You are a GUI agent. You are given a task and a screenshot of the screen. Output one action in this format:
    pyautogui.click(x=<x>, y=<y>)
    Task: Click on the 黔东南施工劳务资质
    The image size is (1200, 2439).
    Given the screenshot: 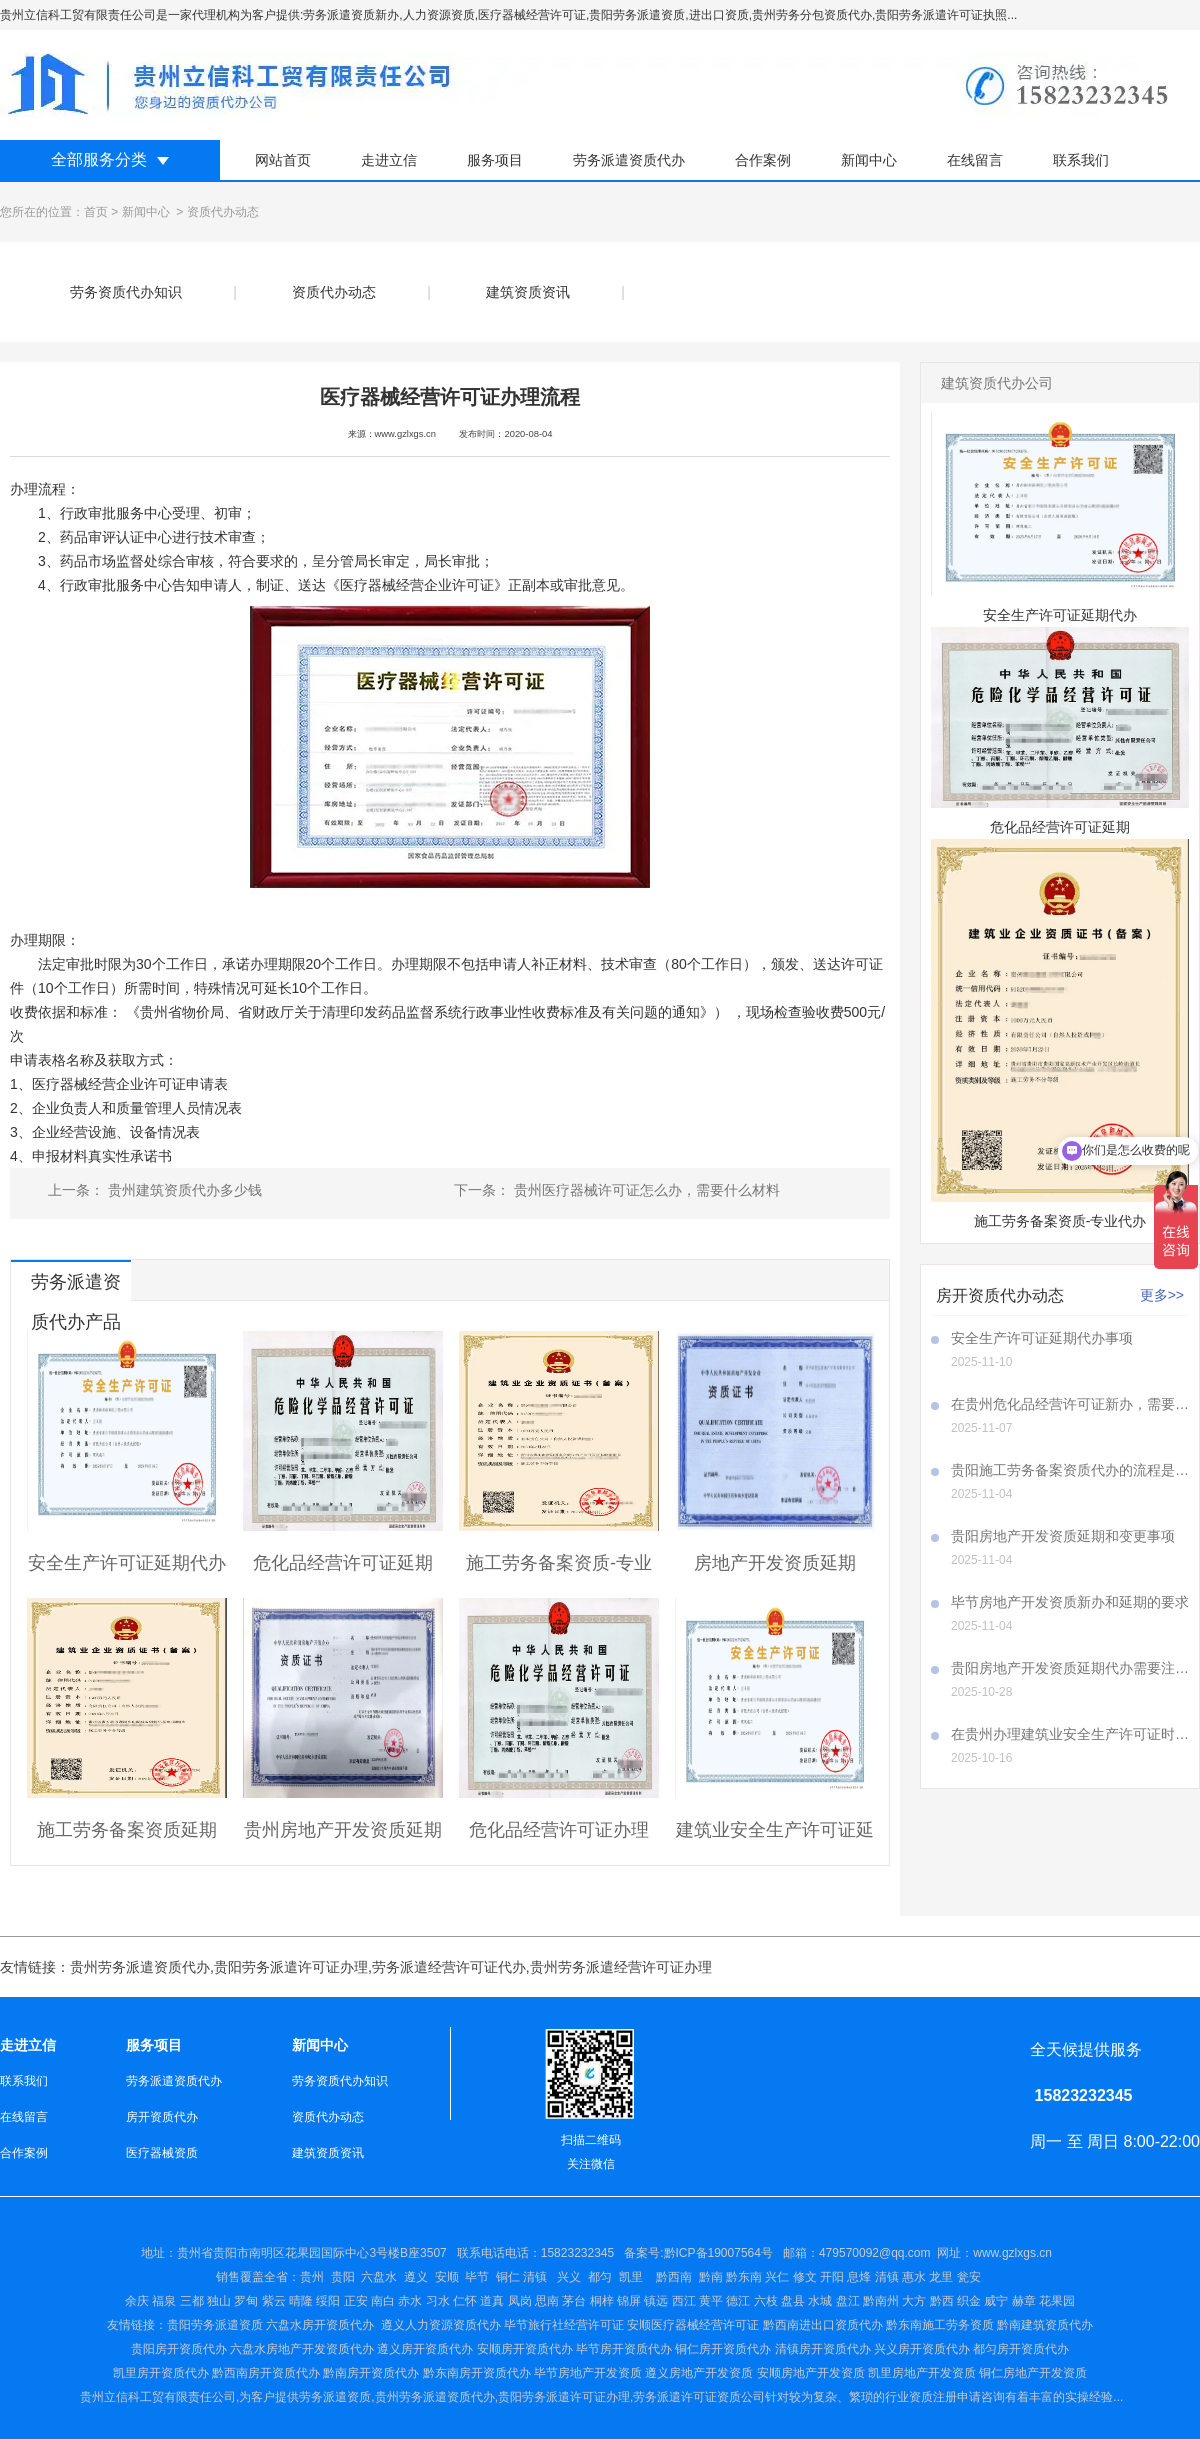 What is the action you would take?
    pyautogui.click(x=940, y=2325)
    